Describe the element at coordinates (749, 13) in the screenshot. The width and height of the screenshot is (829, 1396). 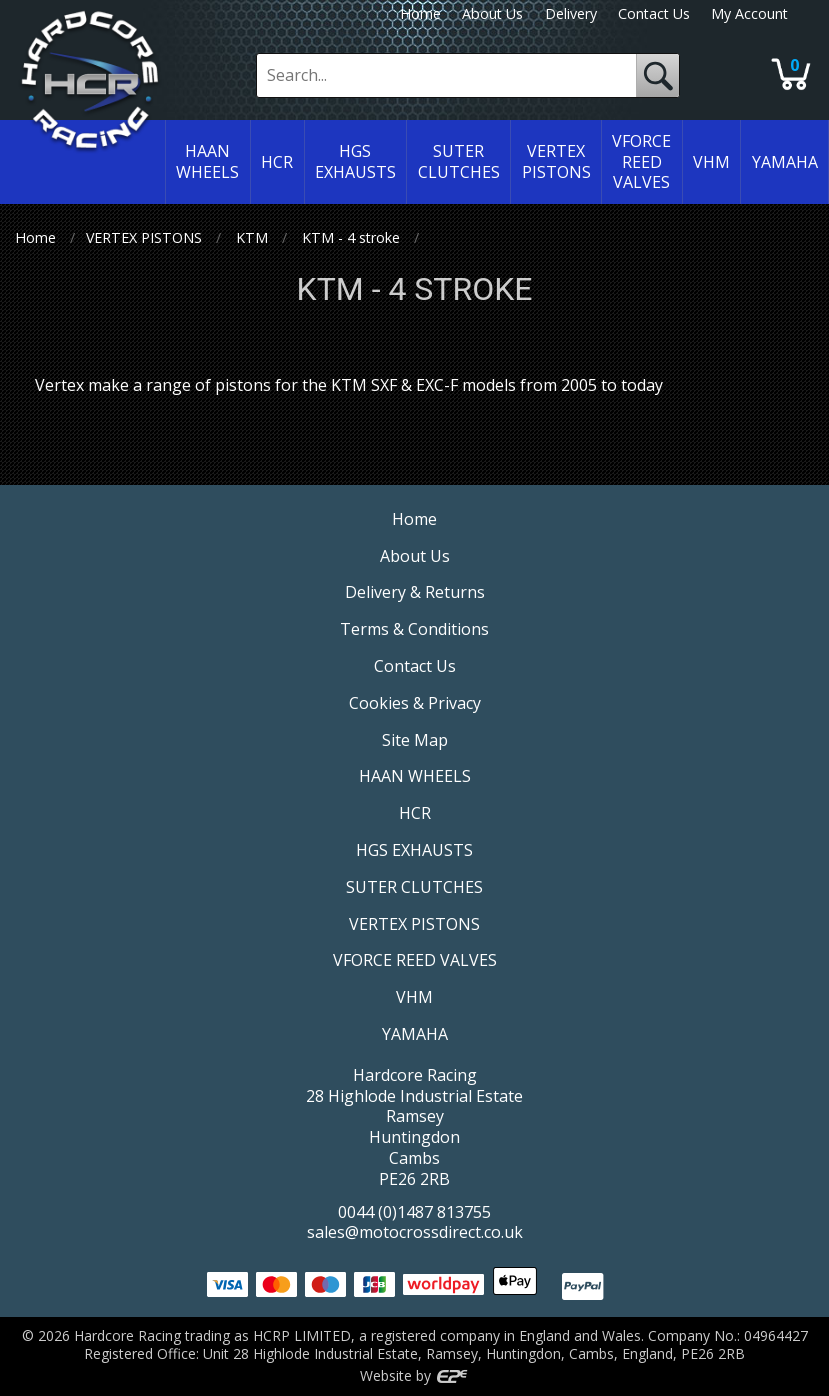
I see `My Account` at that location.